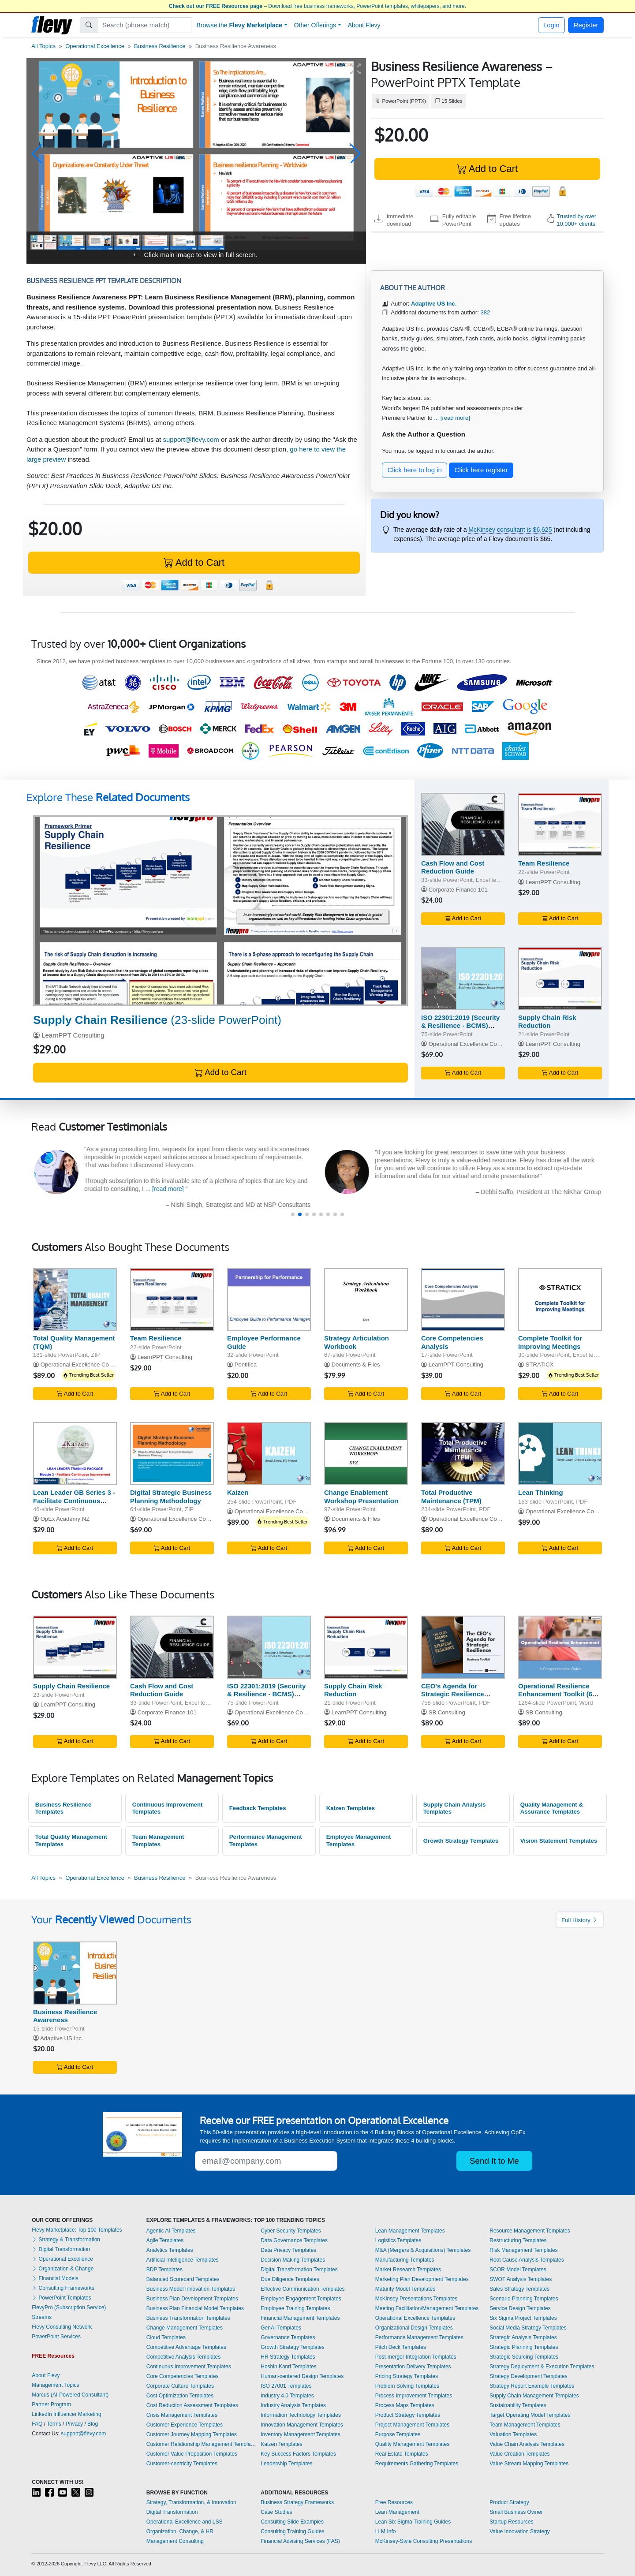 The height and width of the screenshot is (2576, 635). Describe the element at coordinates (461, 1840) in the screenshot. I see `Growth Strategy Templates` at that location.